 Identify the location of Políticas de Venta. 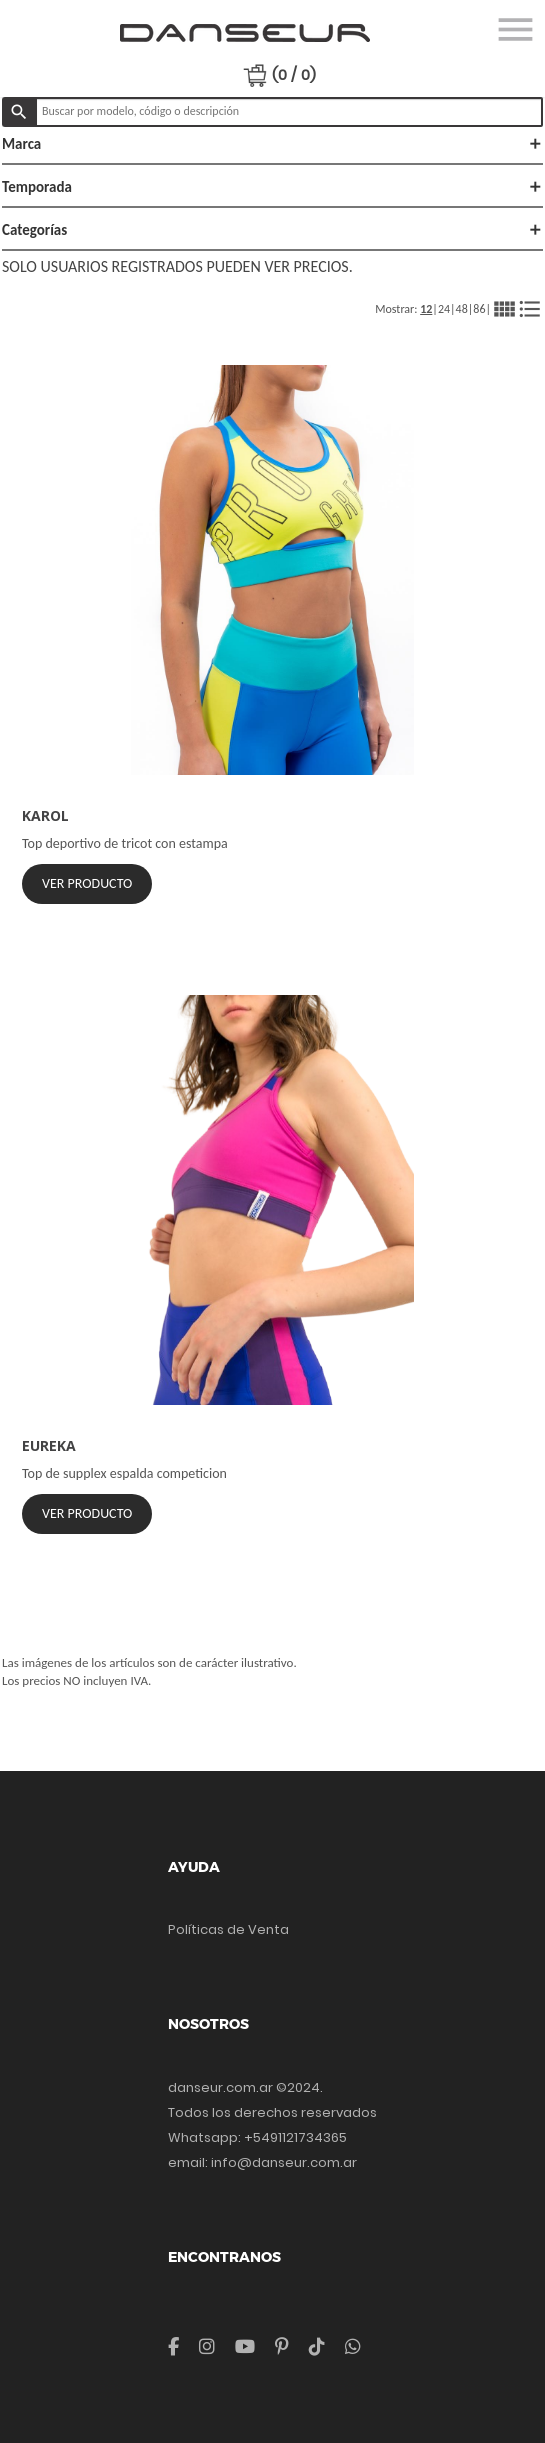
(228, 1929).